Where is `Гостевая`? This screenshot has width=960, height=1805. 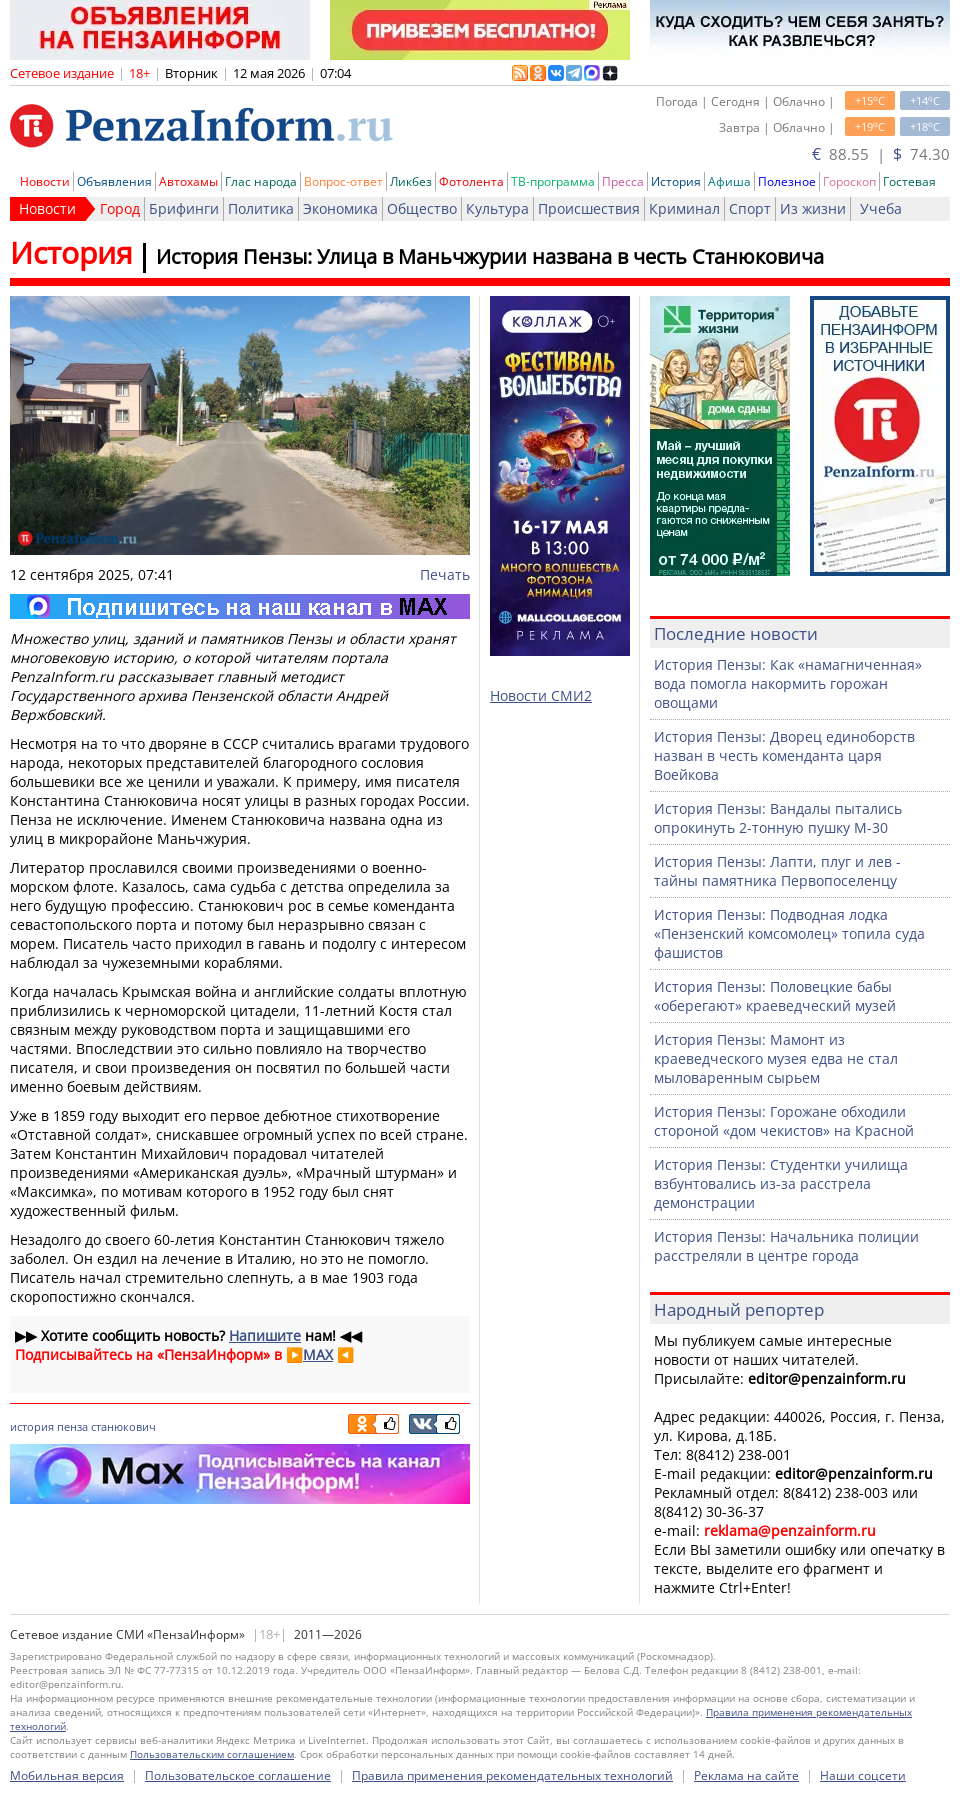 Гостевая is located at coordinates (909, 181).